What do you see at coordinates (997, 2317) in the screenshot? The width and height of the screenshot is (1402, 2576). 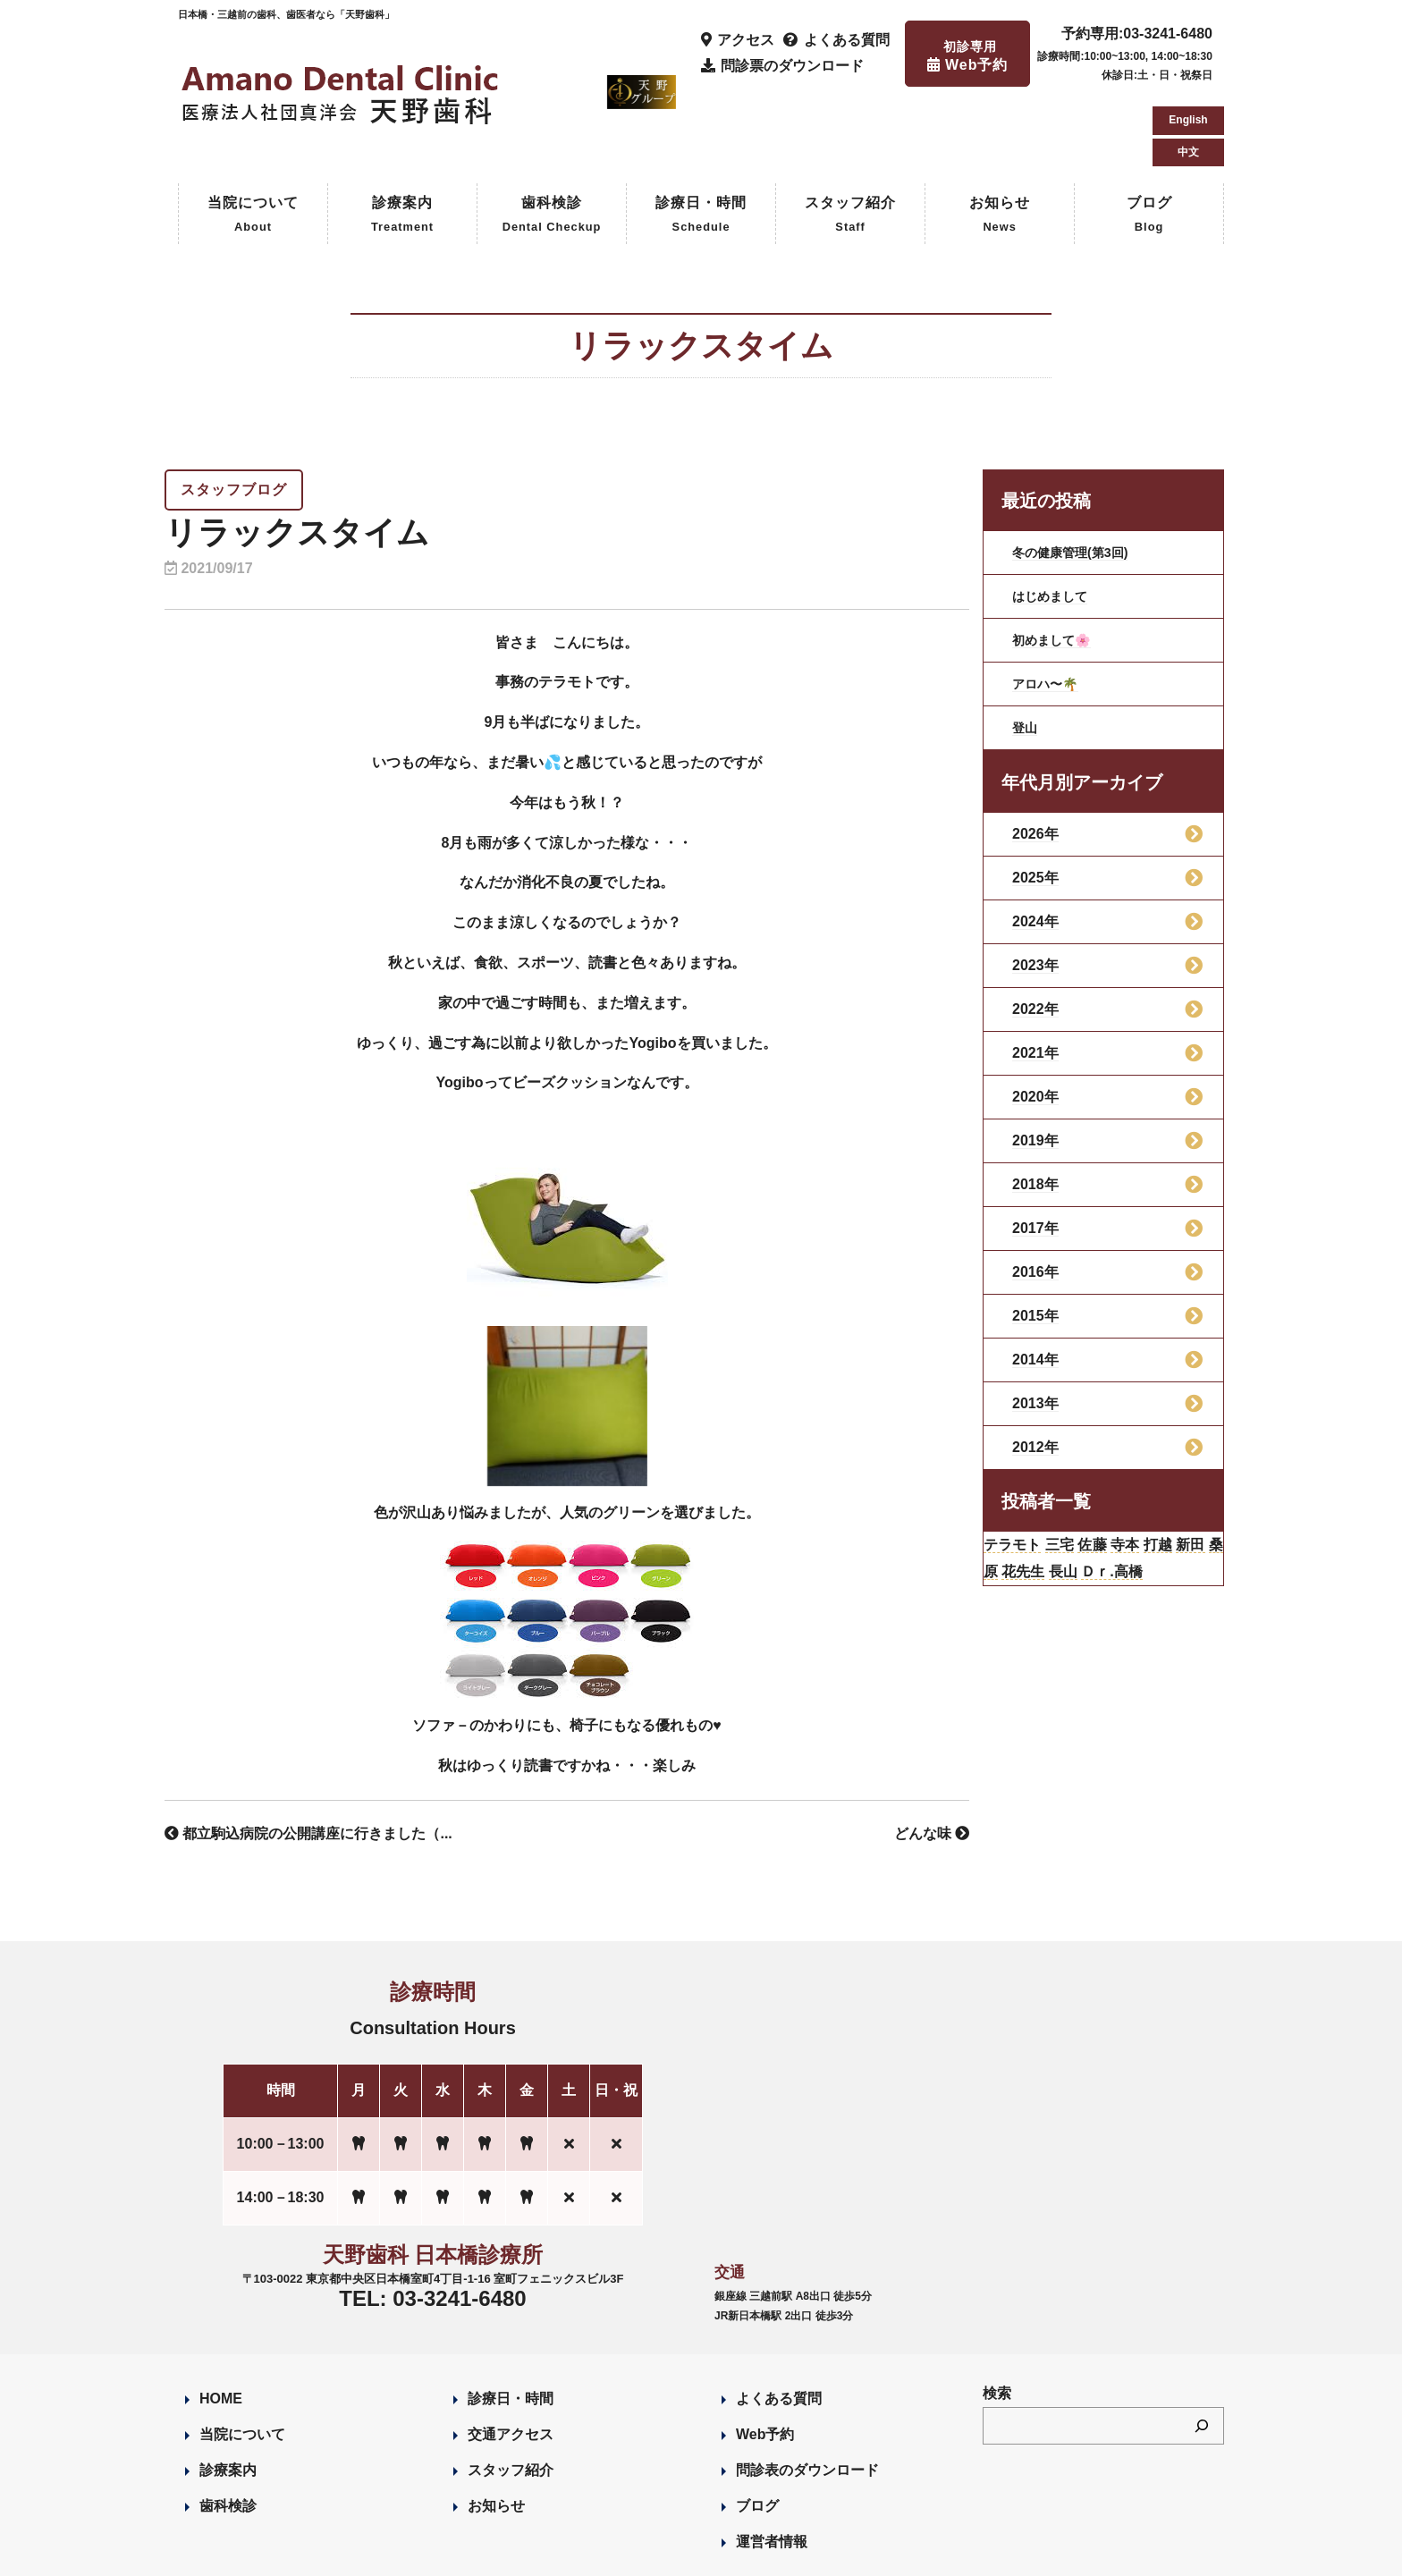 I see `検索` at bounding box center [997, 2317].